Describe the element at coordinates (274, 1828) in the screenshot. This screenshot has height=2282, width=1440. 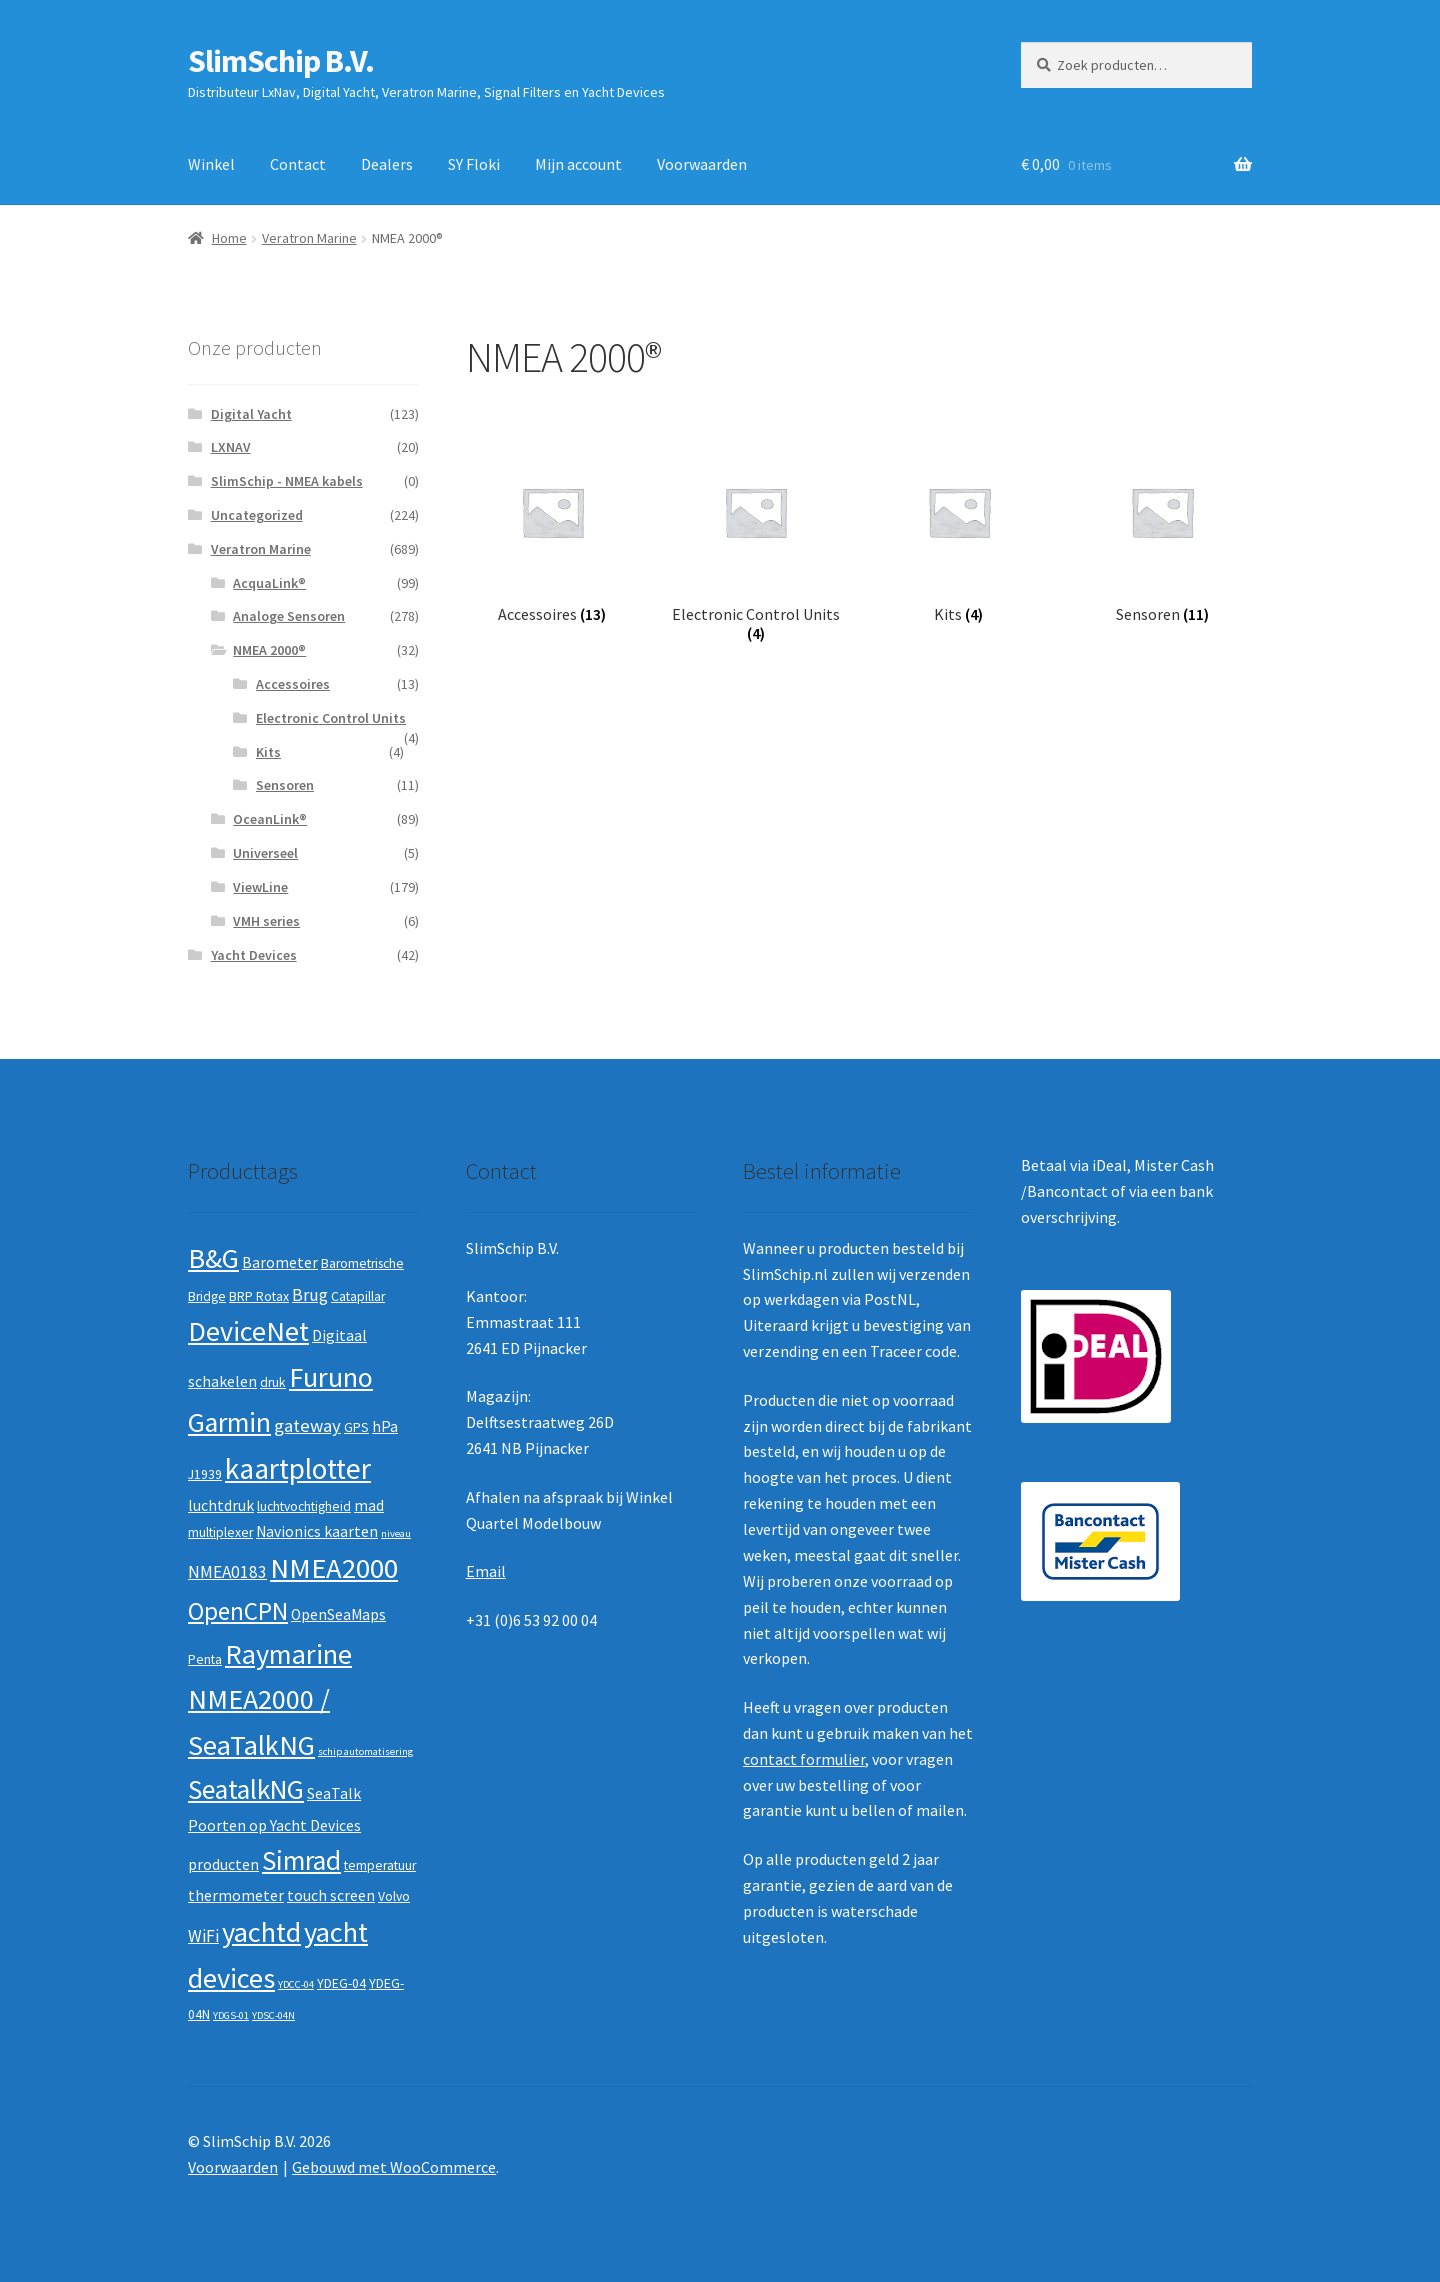
I see `SeaTalk Poorten op Yacht Devices producten [SeaTalk Poorten op Yacht Devices producten (3 producten)]` at that location.